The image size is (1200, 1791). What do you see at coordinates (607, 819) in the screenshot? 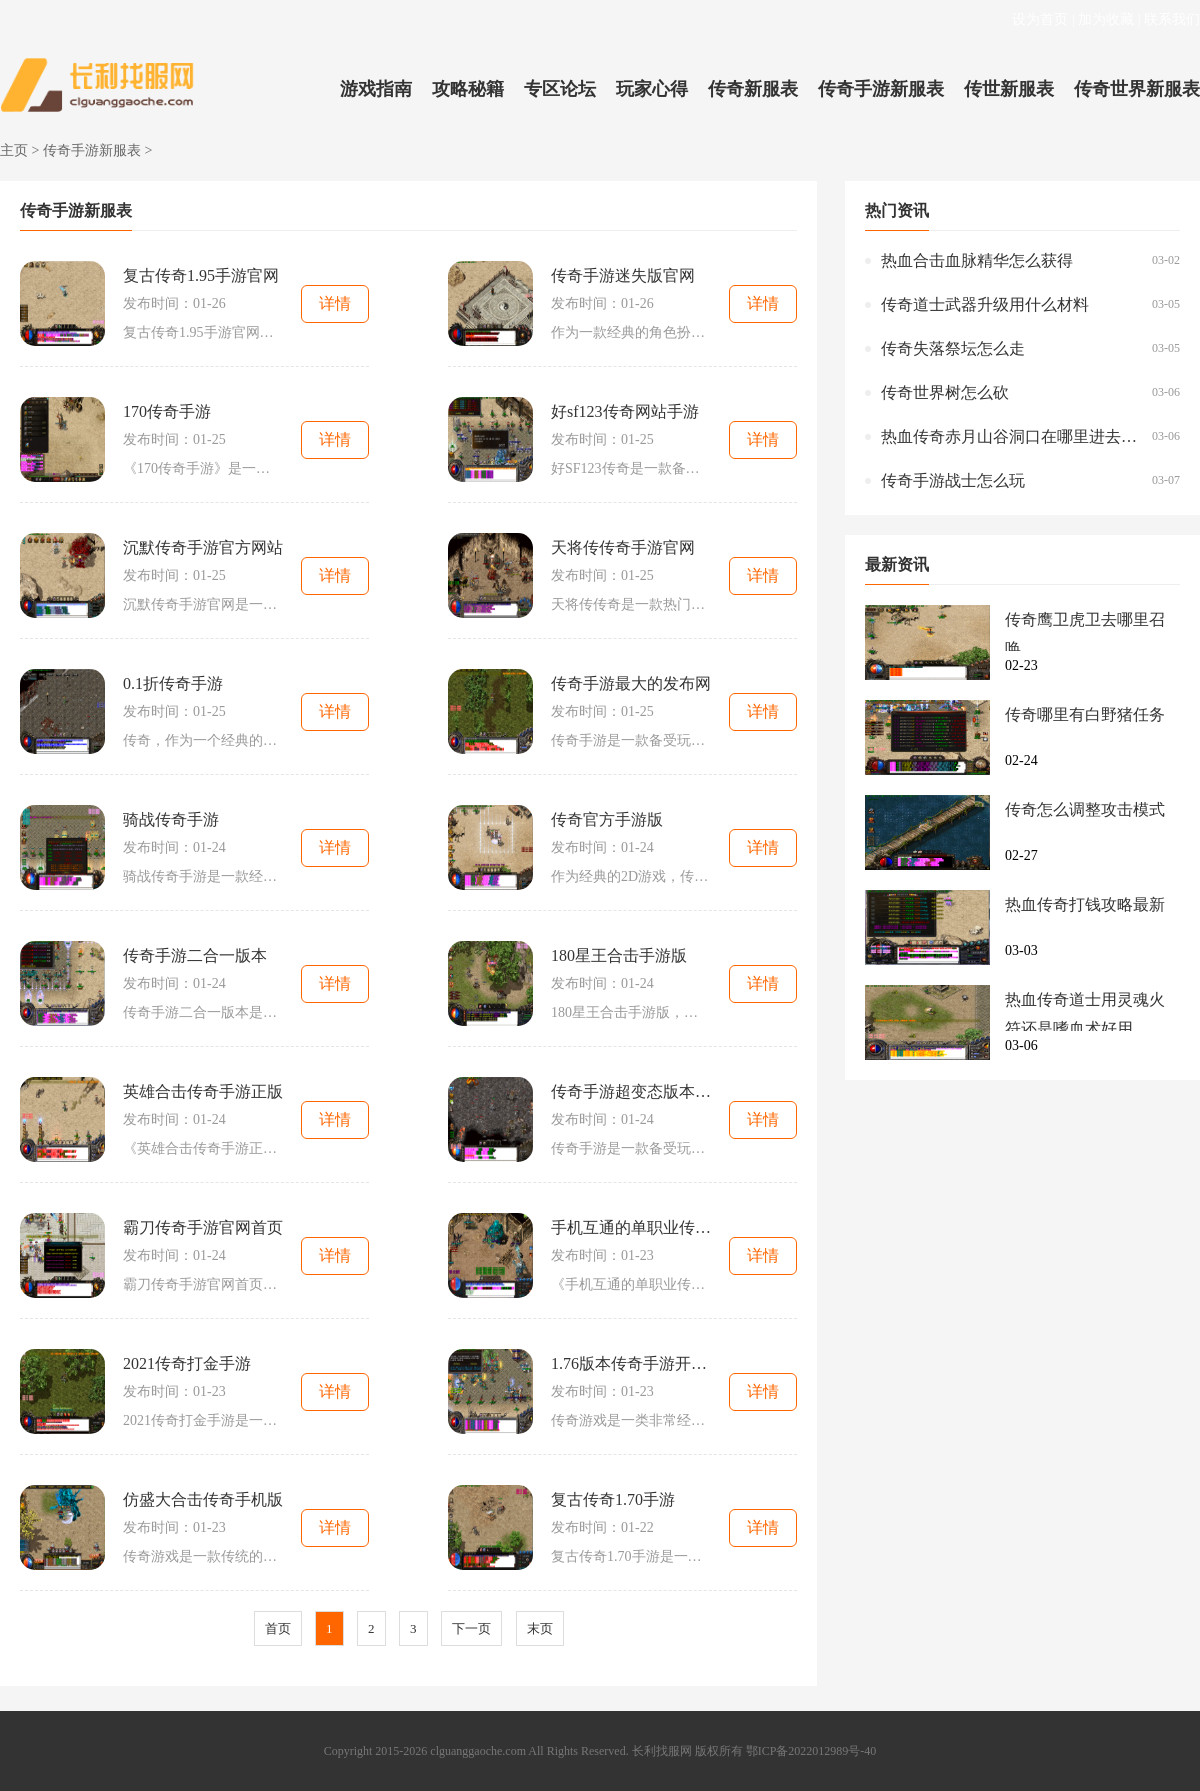
I see `传奇官方手游版` at bounding box center [607, 819].